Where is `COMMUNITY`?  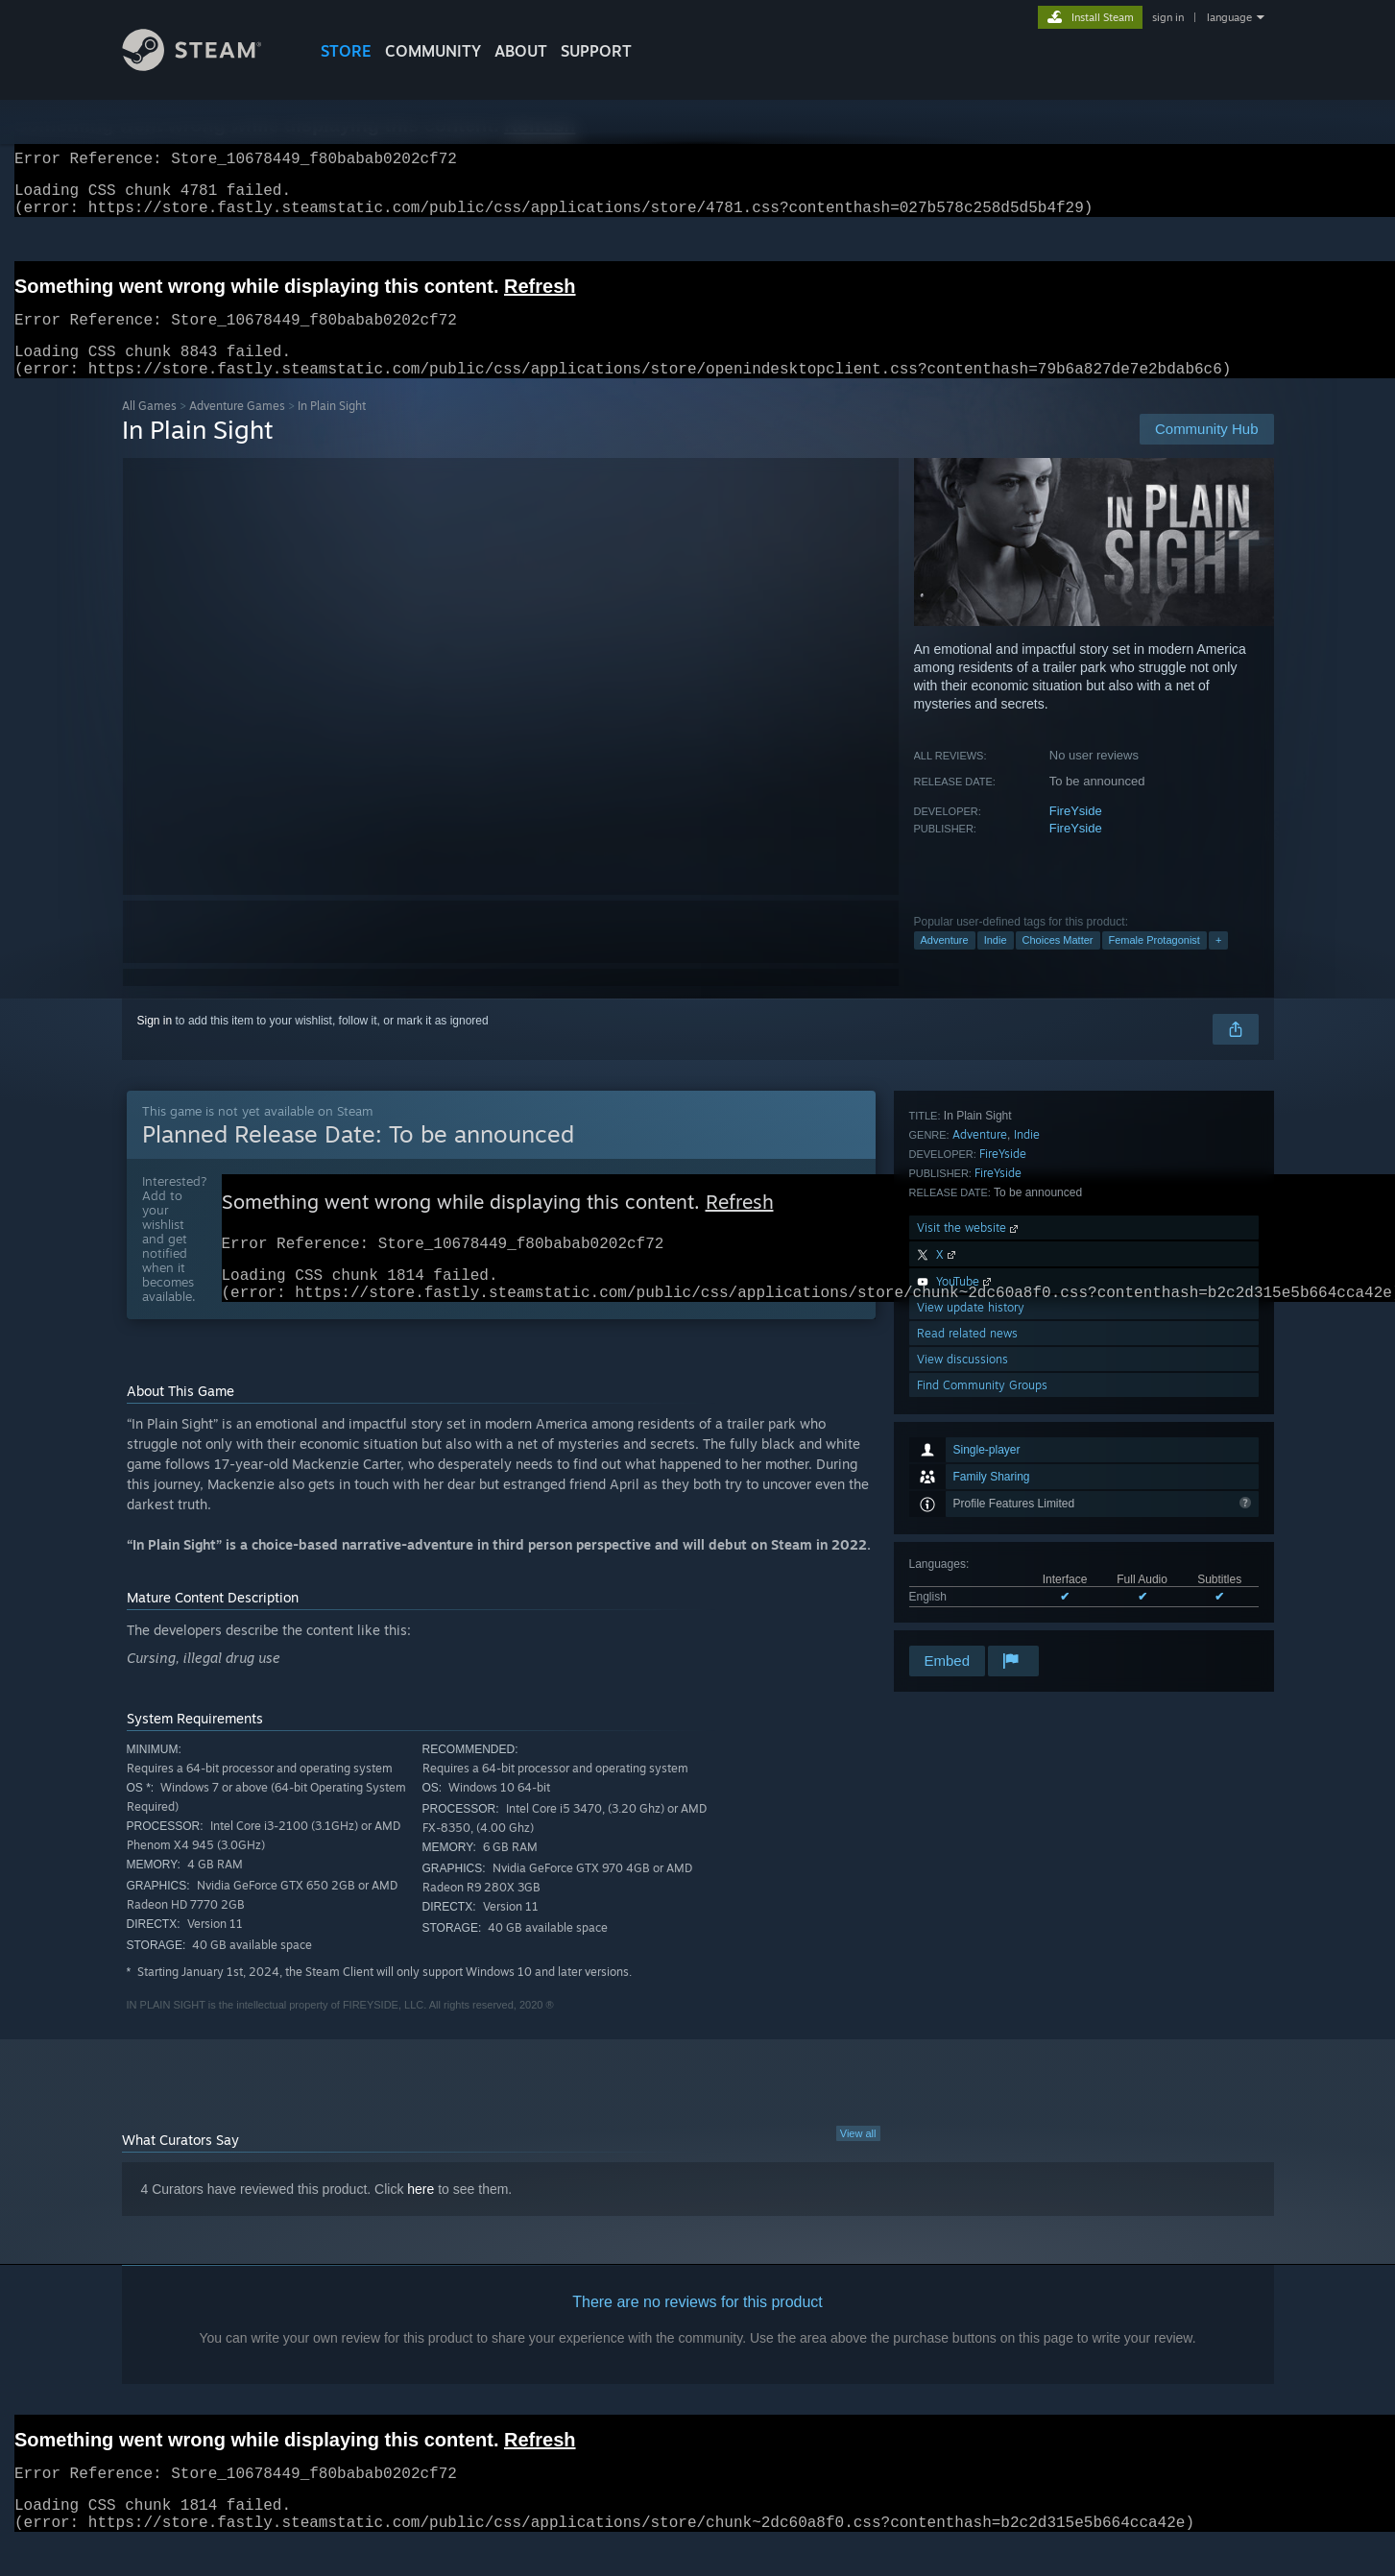
COMMUNITY is located at coordinates (433, 50).